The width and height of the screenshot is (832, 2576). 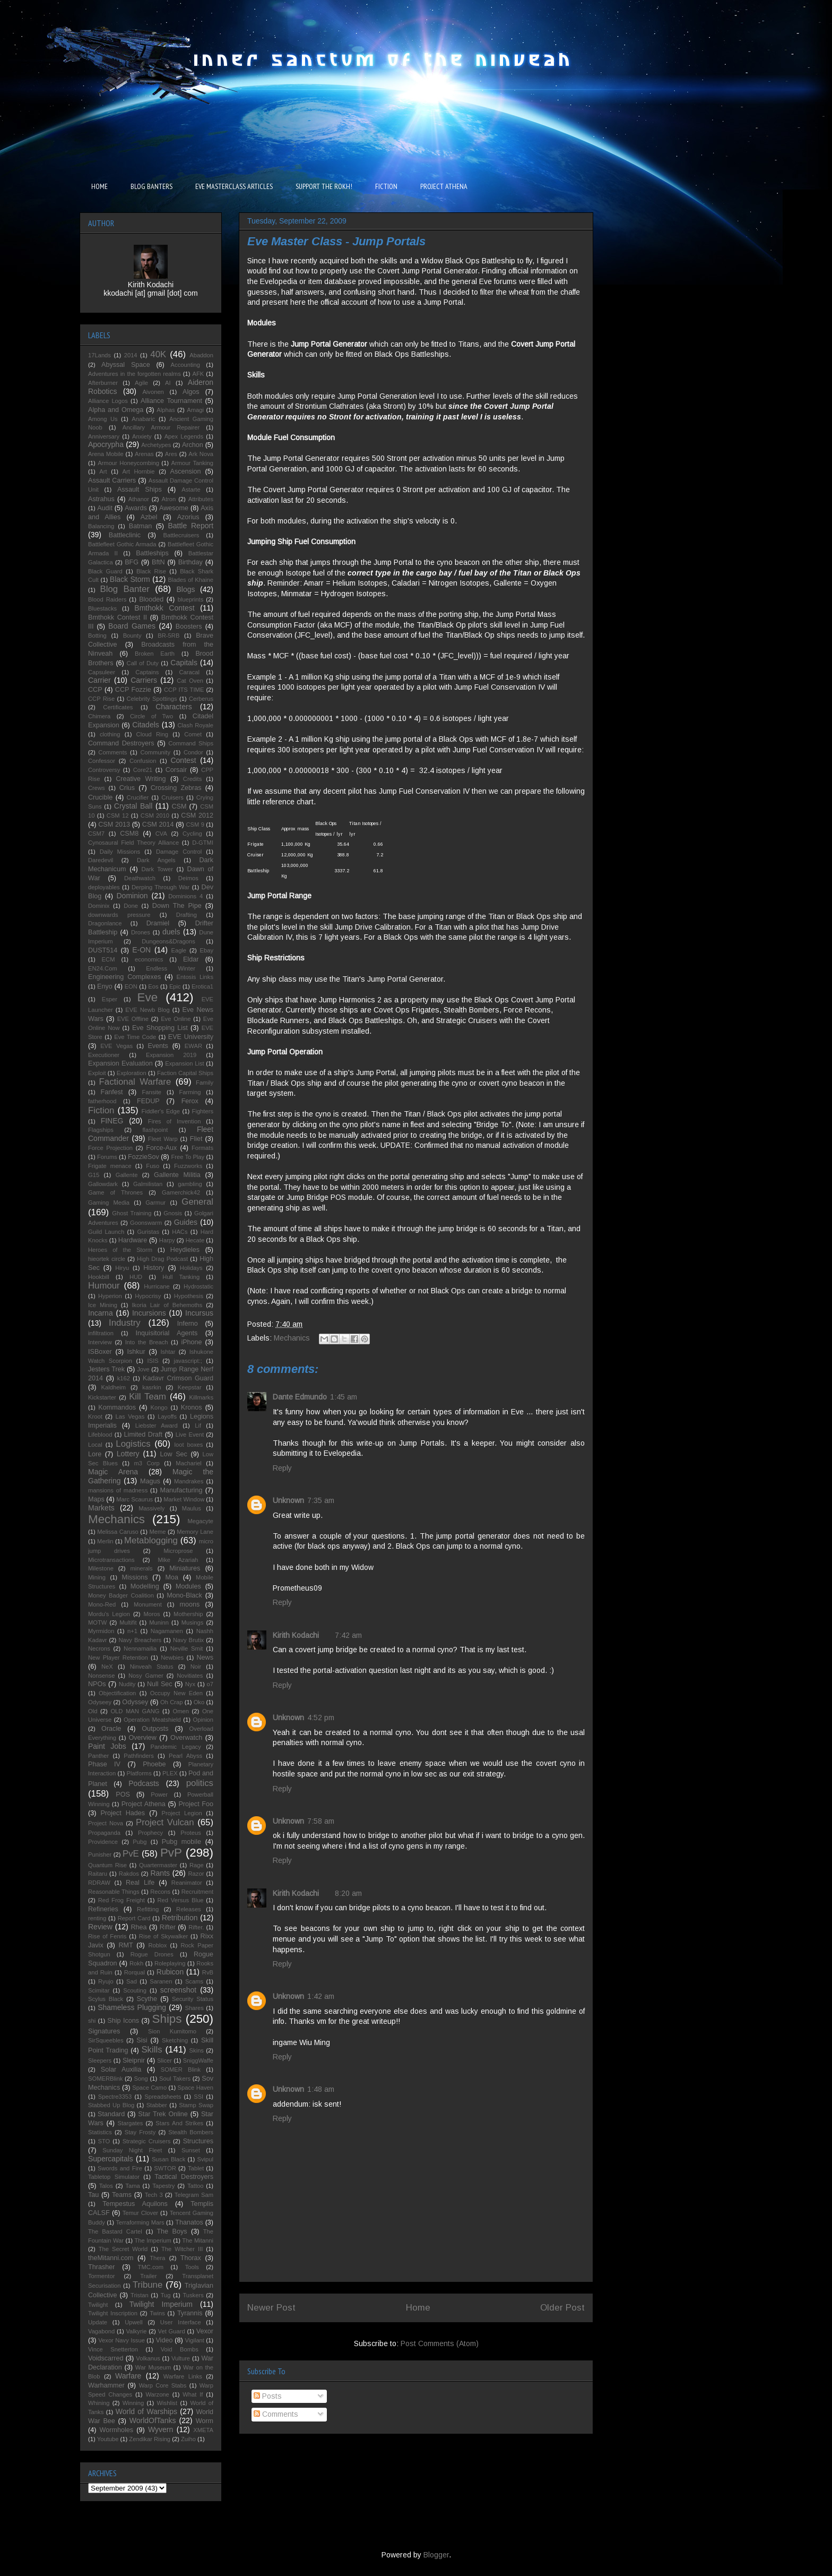 I want to click on Song, so click(x=141, y=2078).